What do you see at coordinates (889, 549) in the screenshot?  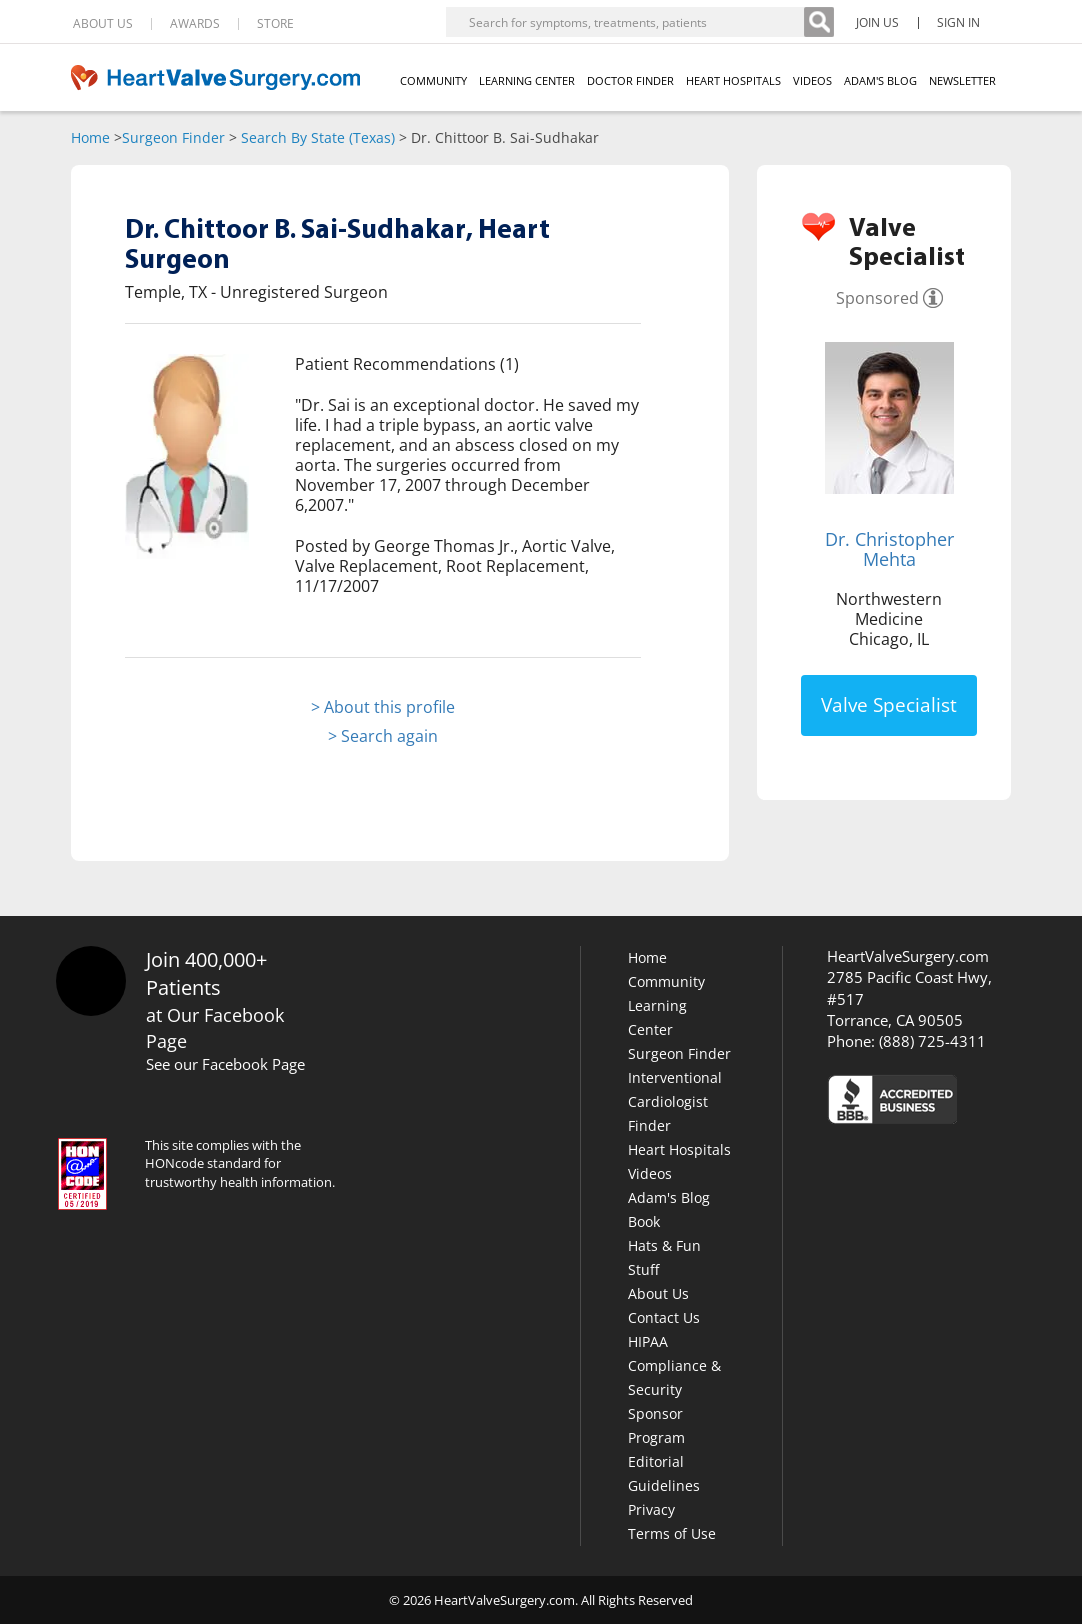 I see `Dr. Christopher Mehta` at bounding box center [889, 549].